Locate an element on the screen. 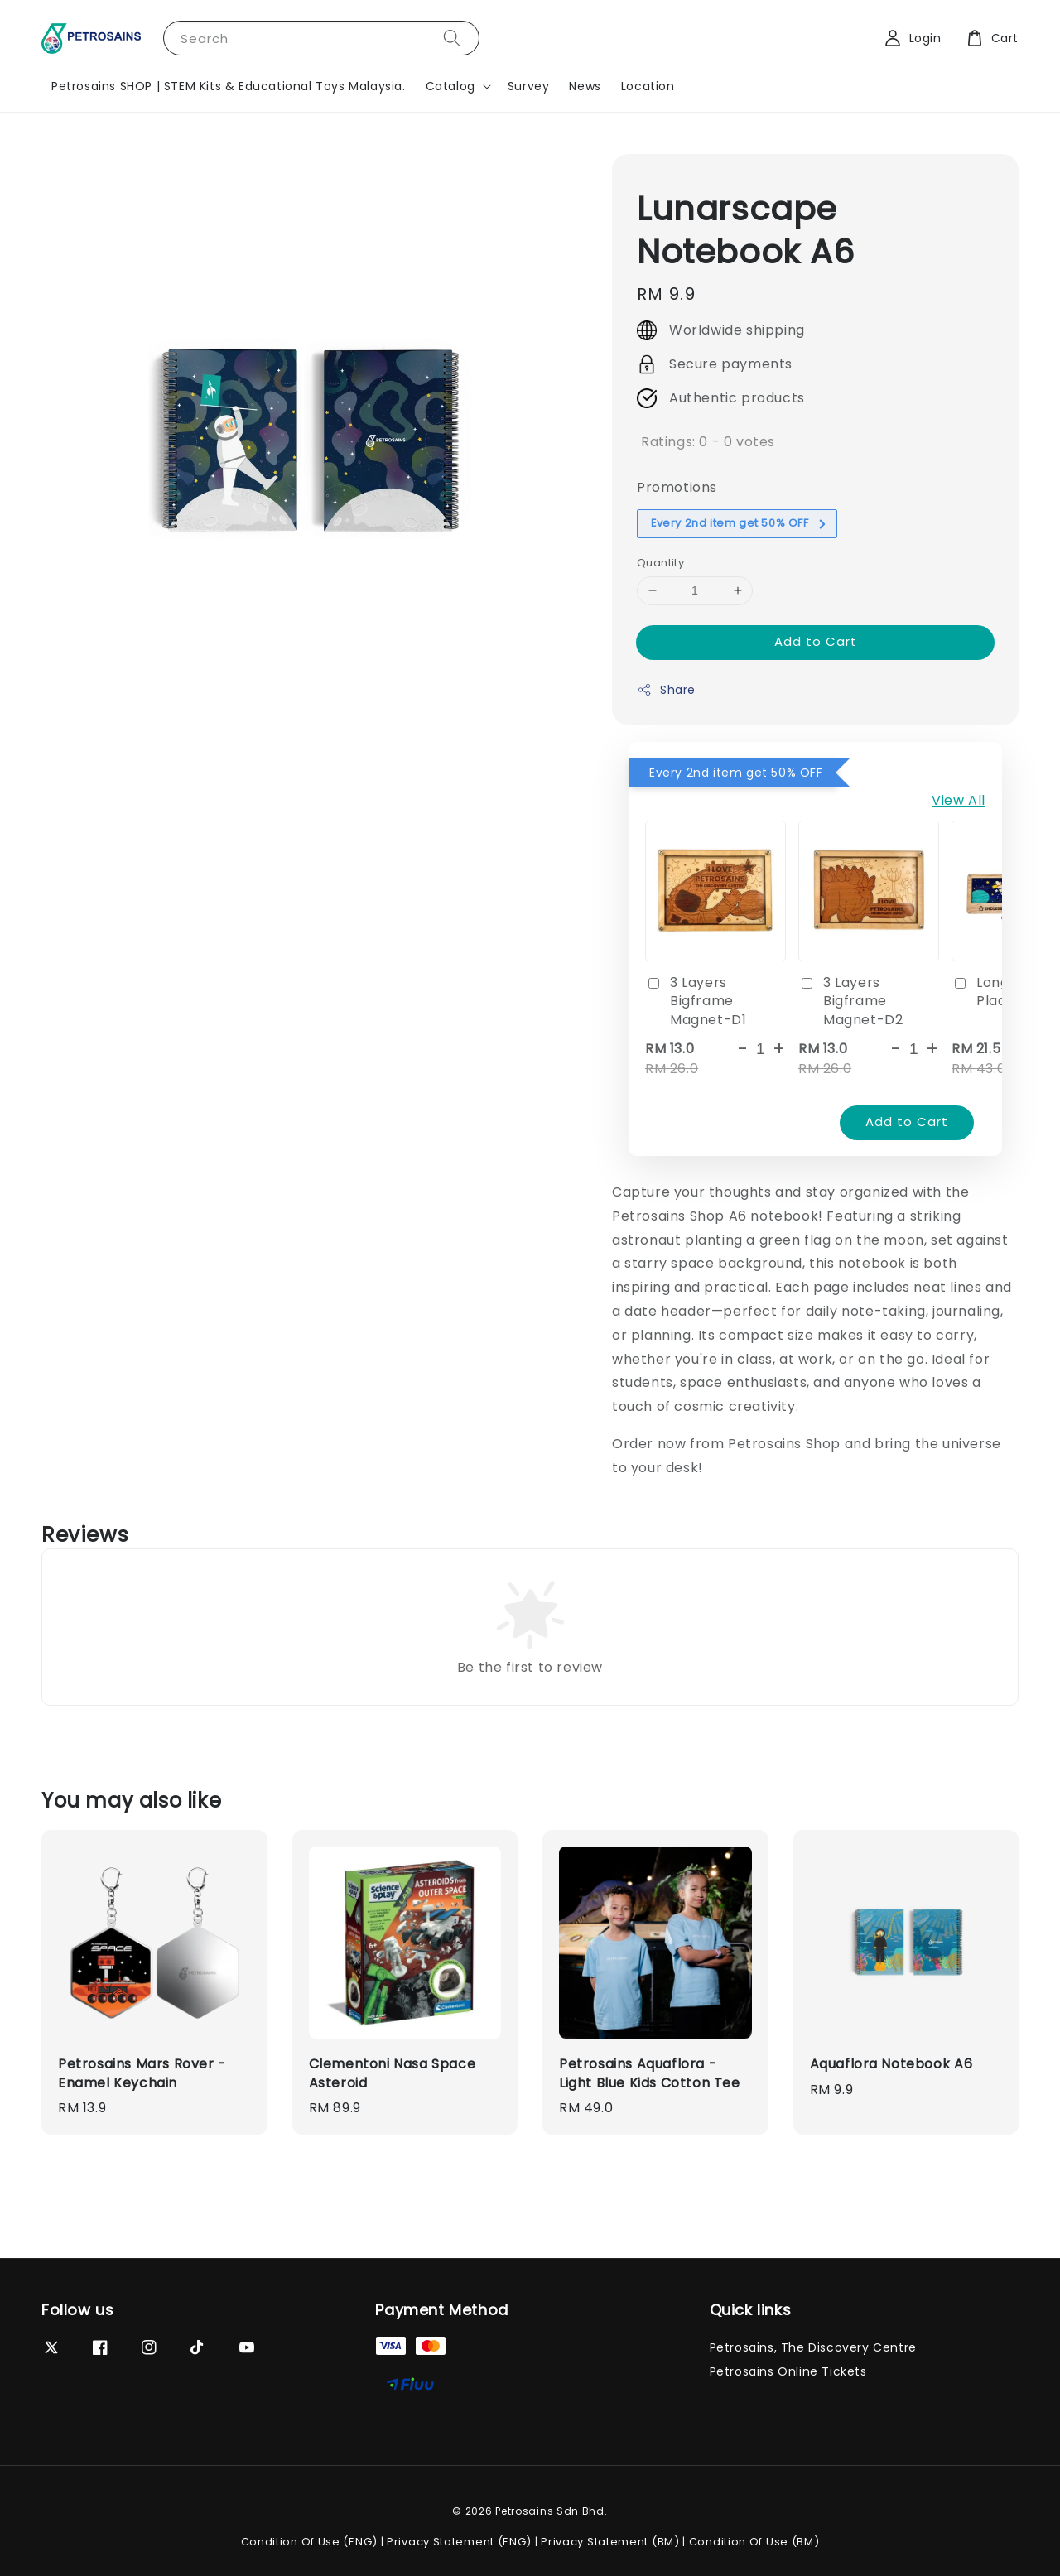 This screenshot has height=2576, width=1060. Condition Of Use (BM) is located at coordinates (754, 2542).